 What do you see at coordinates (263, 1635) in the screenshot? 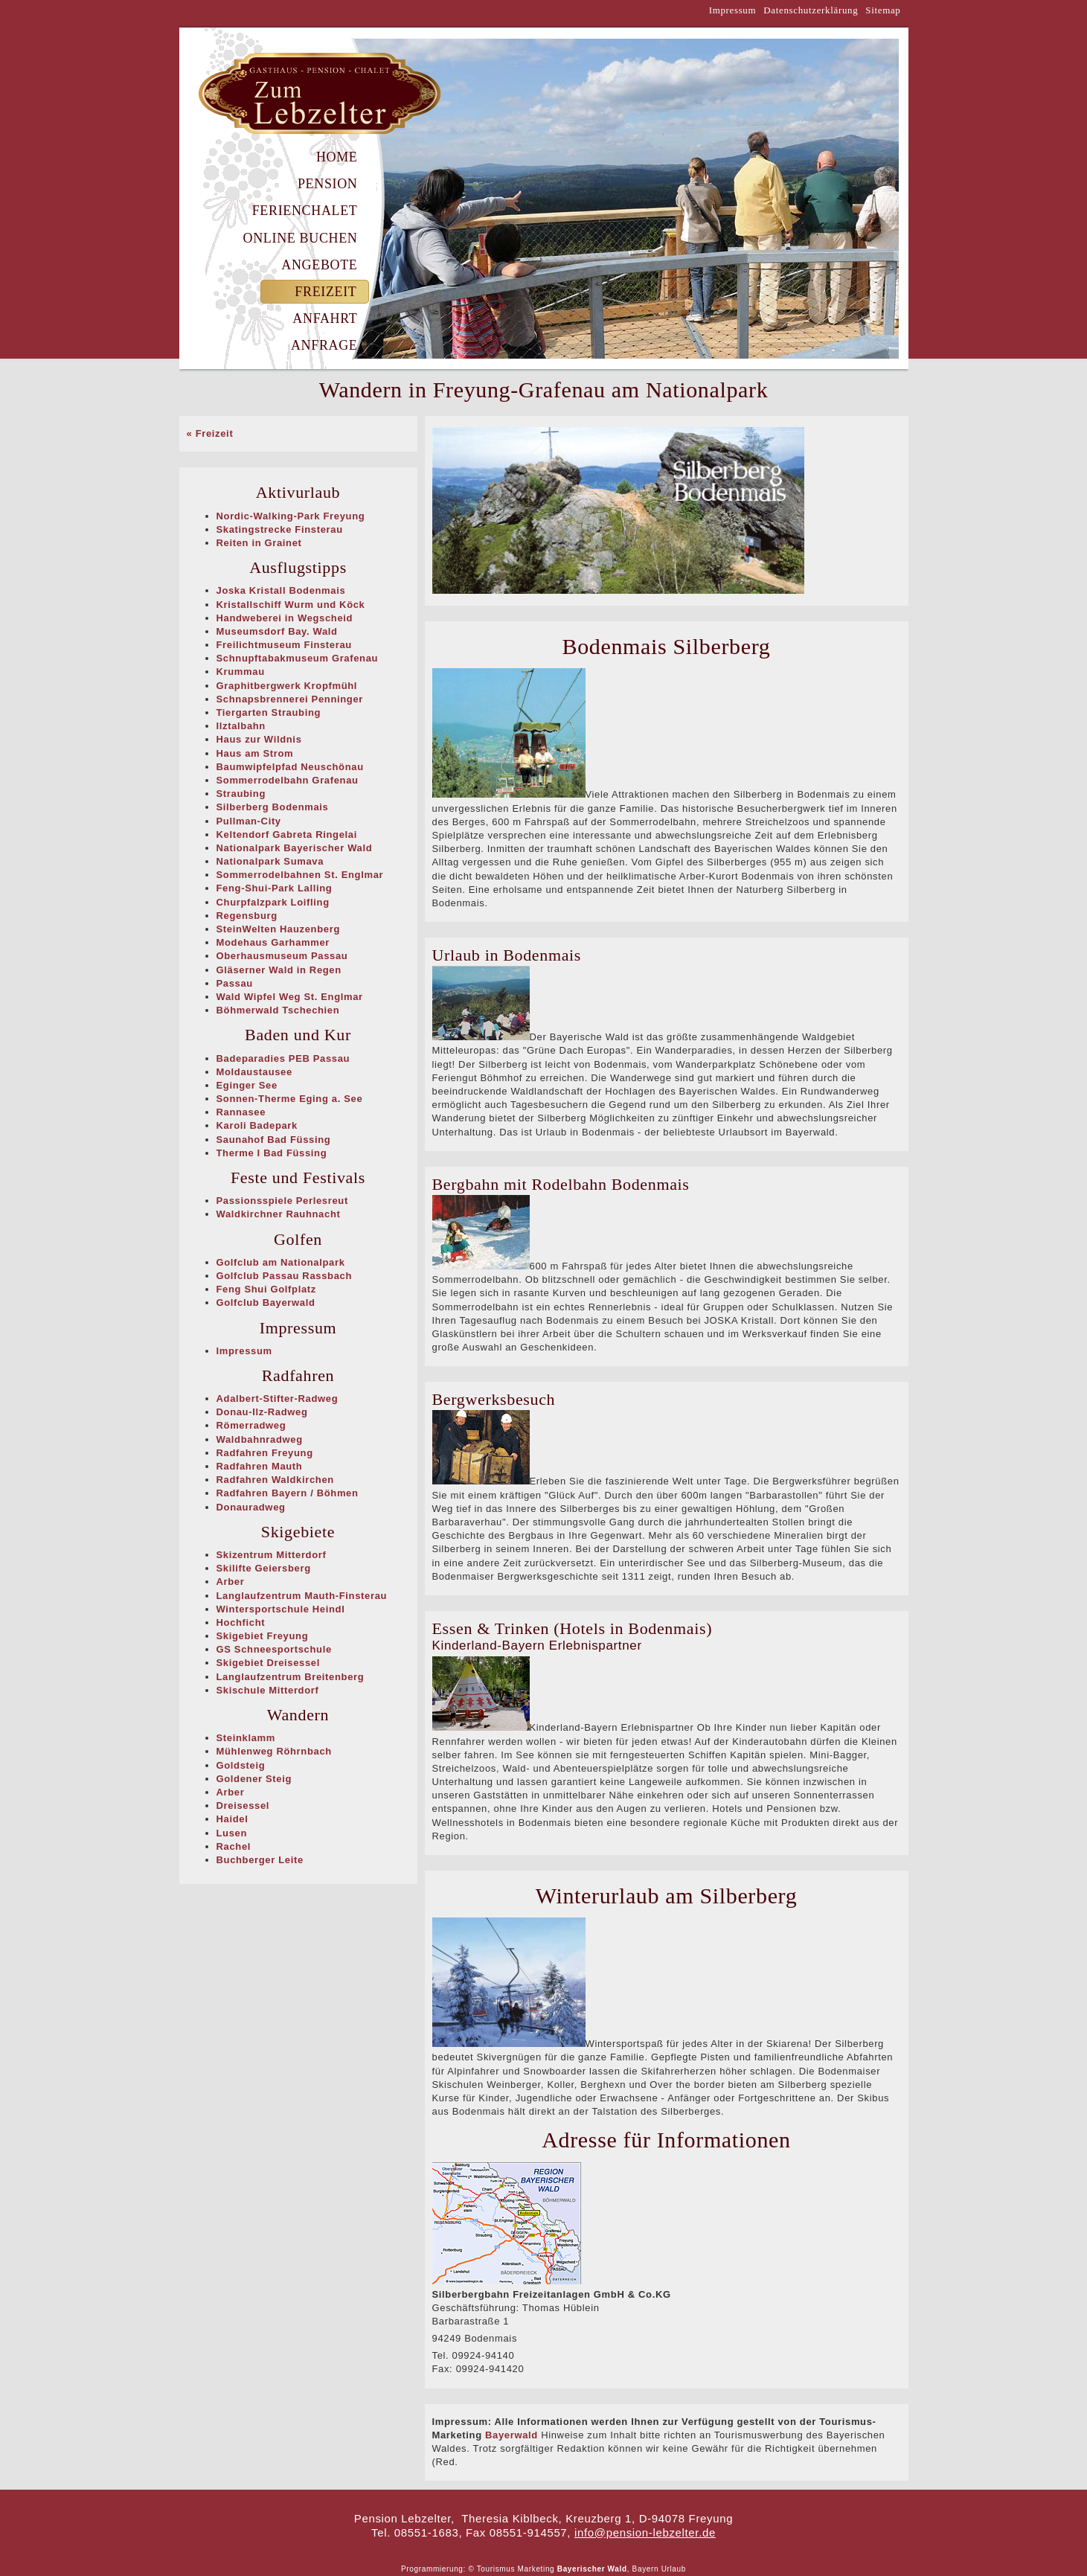
I see `Skigebiet Freyung` at bounding box center [263, 1635].